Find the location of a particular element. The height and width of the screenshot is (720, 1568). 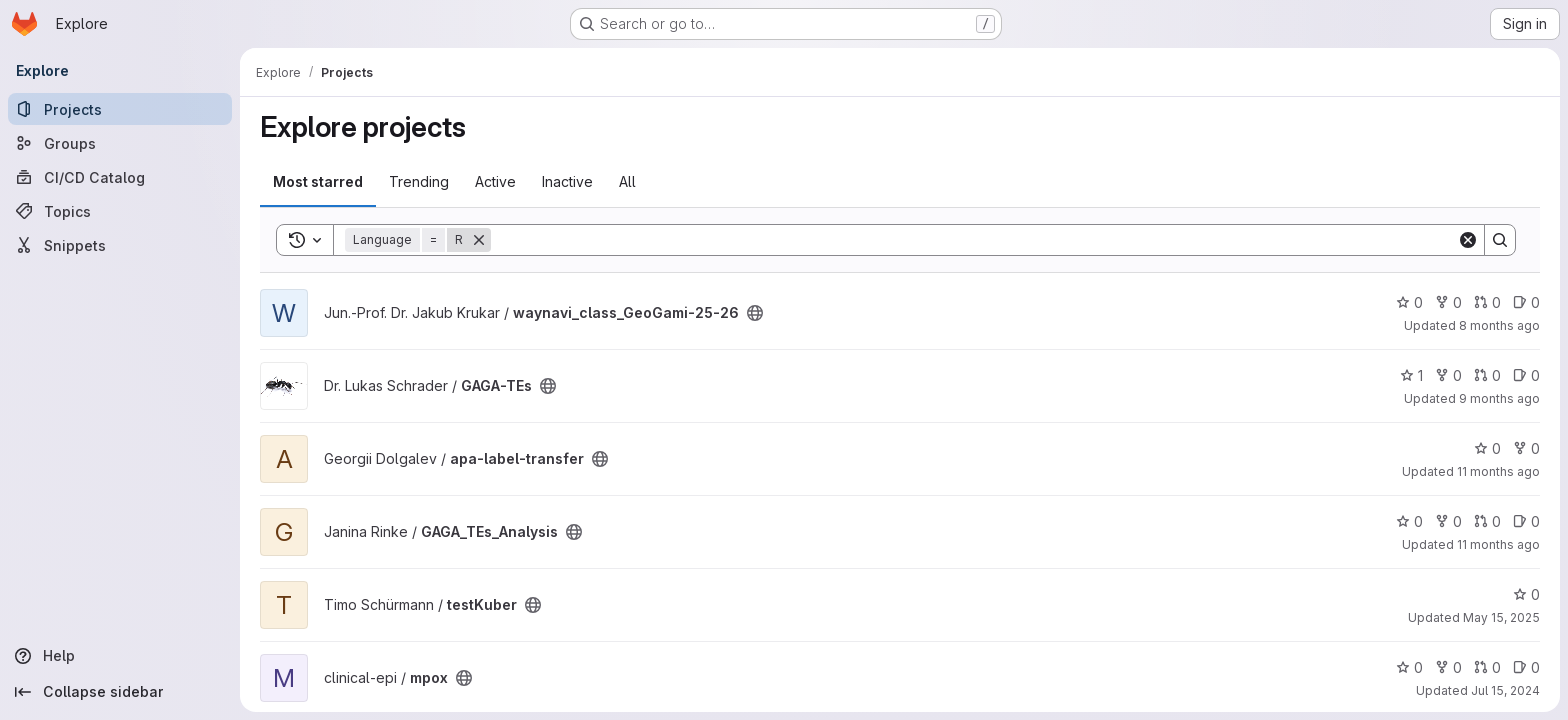

May 15, 2025 [May 16, 2025 12:10am] is located at coordinates (1501, 617).